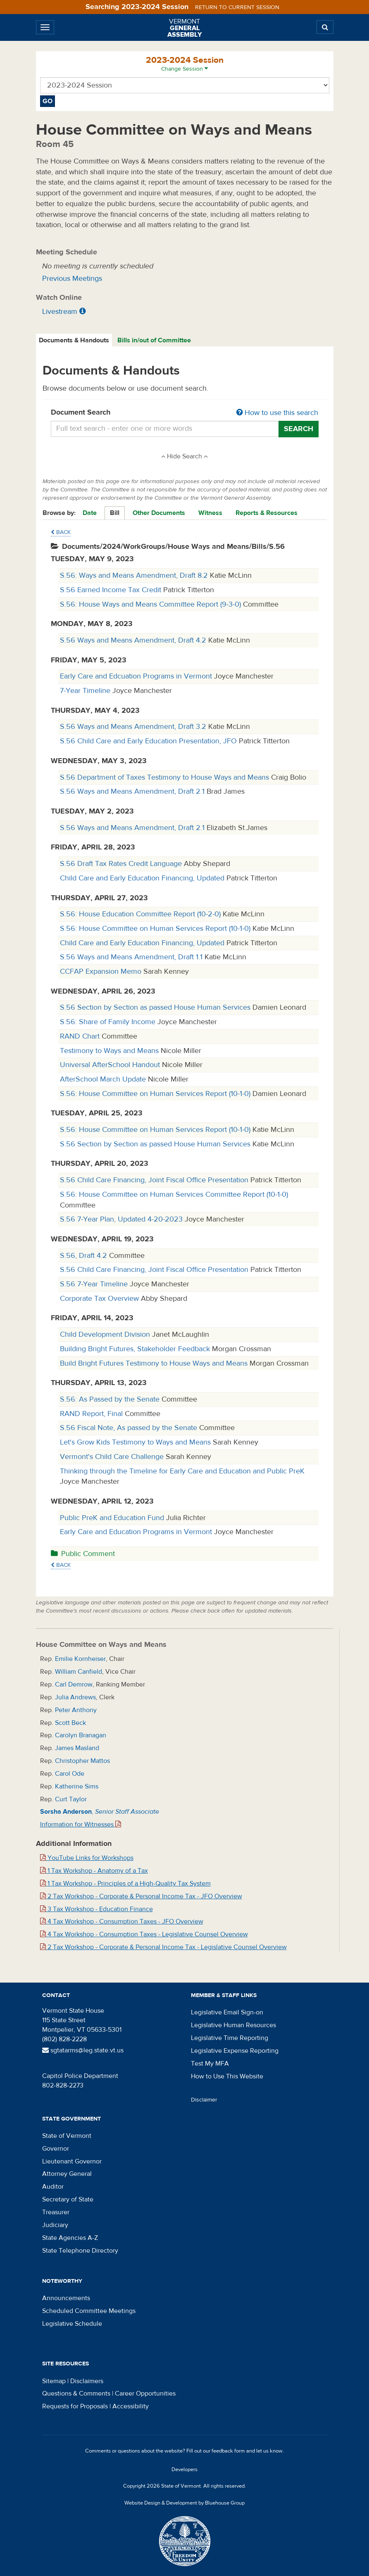  Describe the element at coordinates (72, 2324) in the screenshot. I see `Legislative Schedule` at that location.